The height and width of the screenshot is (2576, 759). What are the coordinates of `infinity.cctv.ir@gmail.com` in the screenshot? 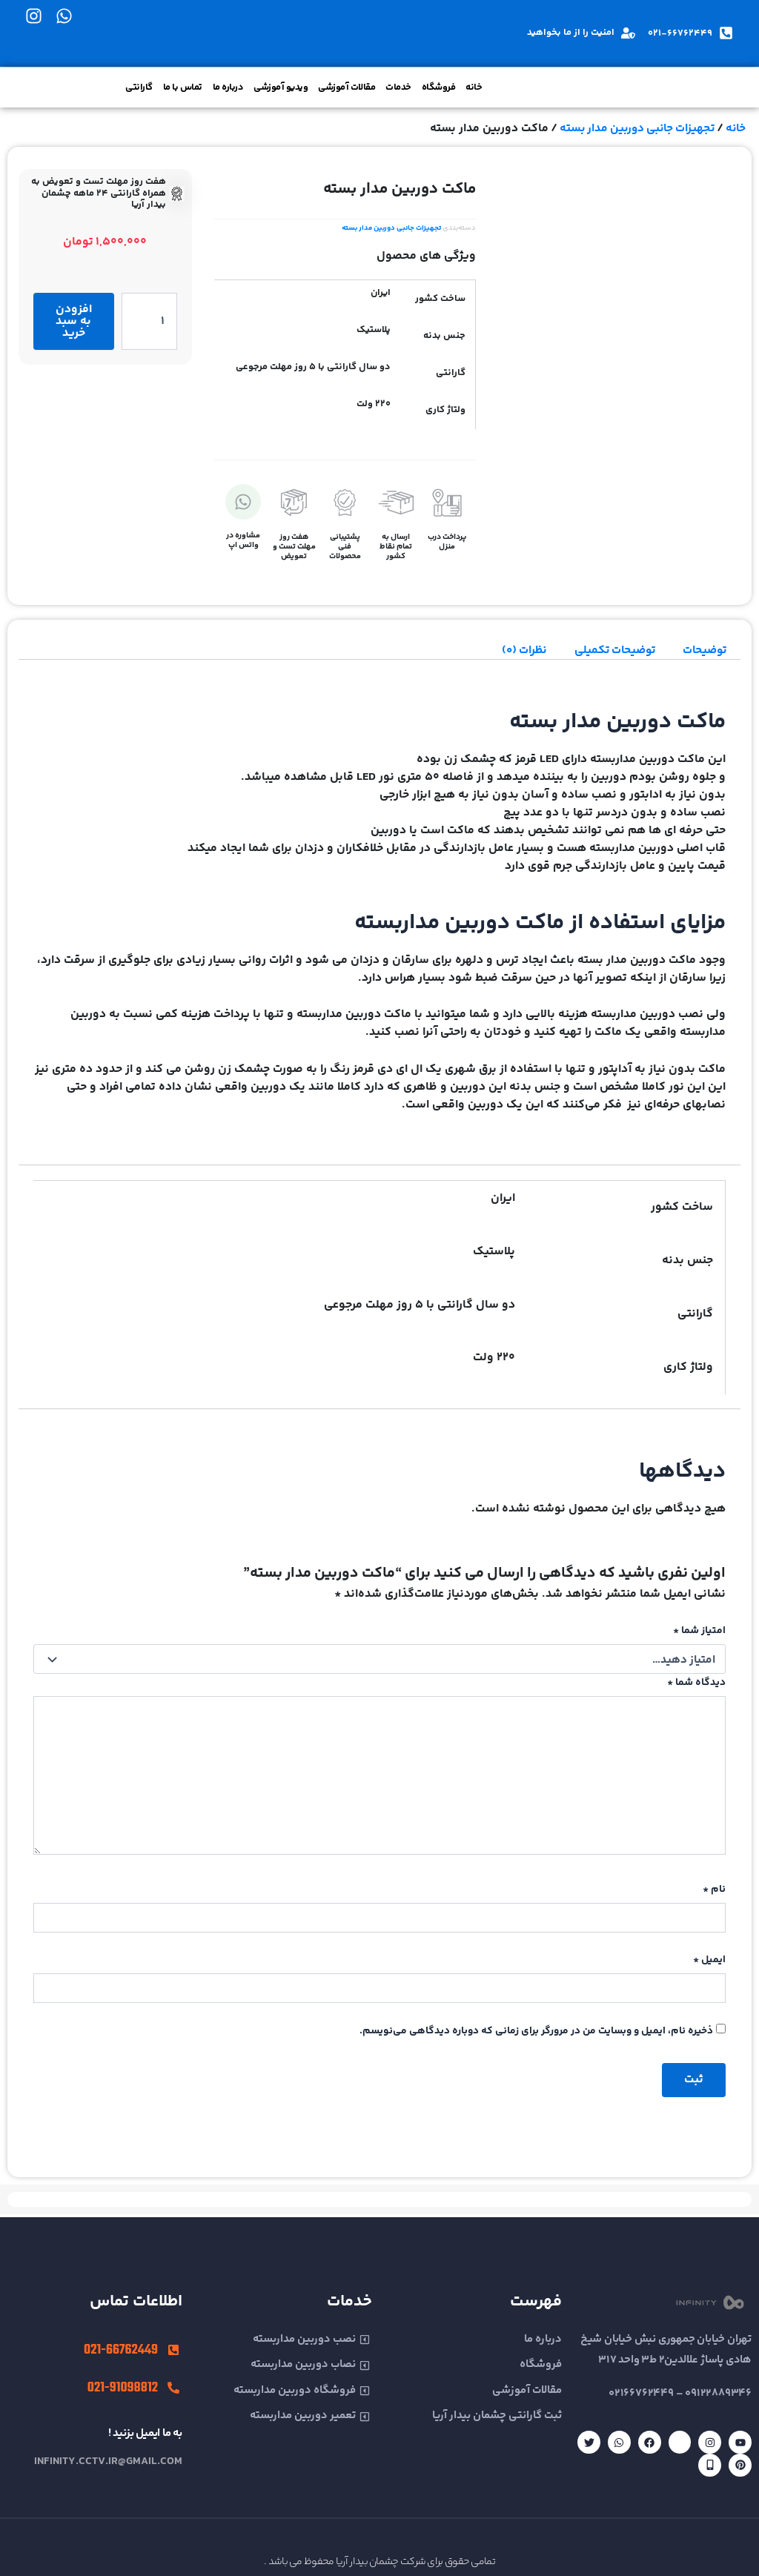 It's located at (108, 2462).